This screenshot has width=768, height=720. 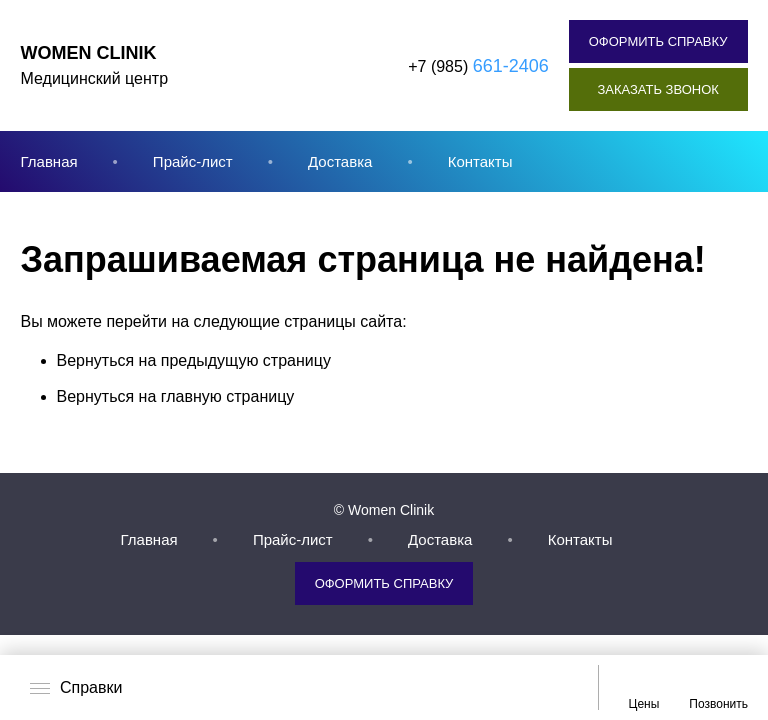 What do you see at coordinates (193, 161) in the screenshot?
I see `Прайс-лист` at bounding box center [193, 161].